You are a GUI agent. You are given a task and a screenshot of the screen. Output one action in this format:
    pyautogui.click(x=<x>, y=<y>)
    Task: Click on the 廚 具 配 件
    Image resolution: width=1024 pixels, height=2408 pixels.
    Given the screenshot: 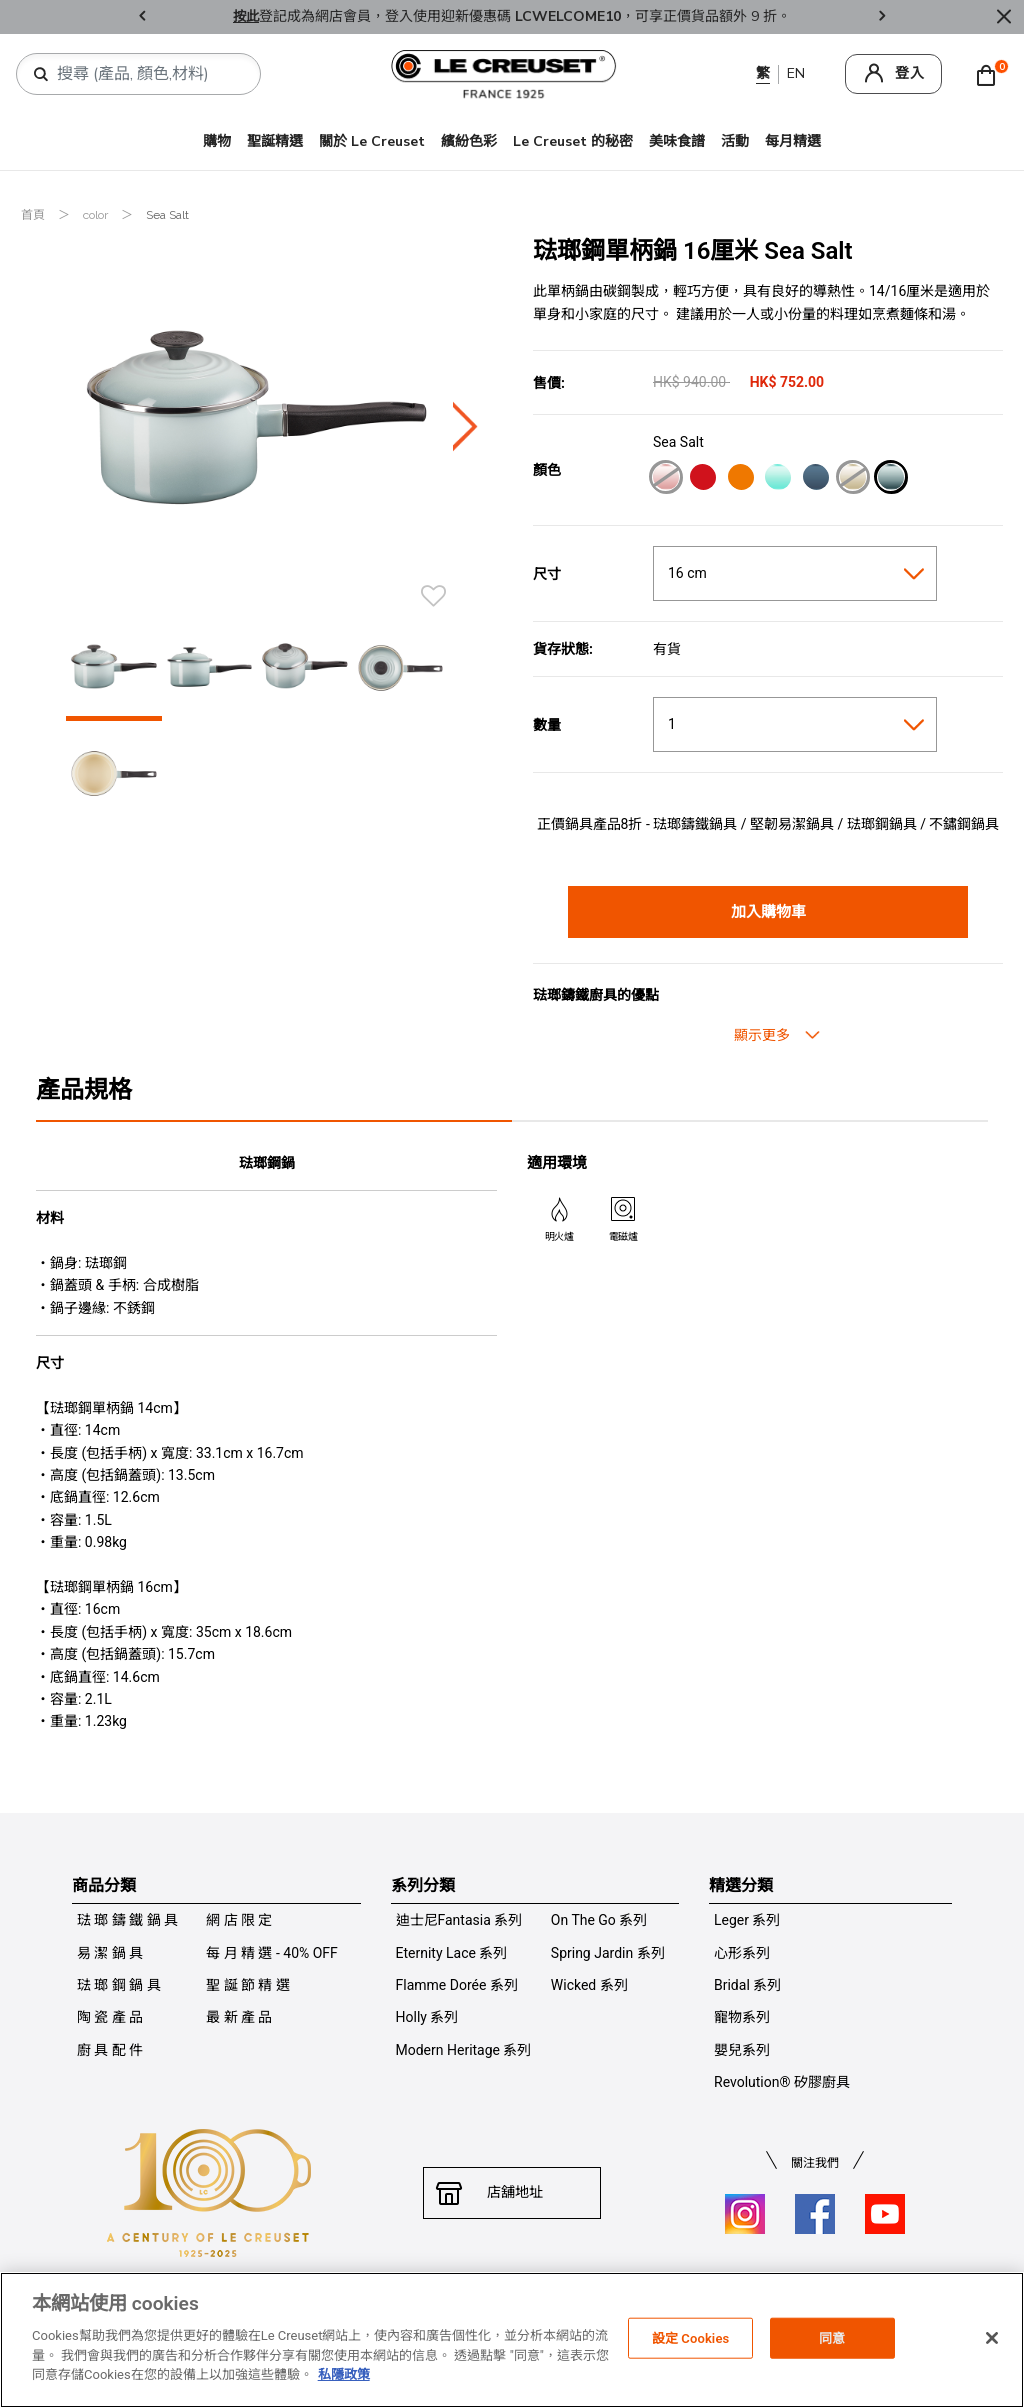 What is the action you would take?
    pyautogui.click(x=110, y=2050)
    